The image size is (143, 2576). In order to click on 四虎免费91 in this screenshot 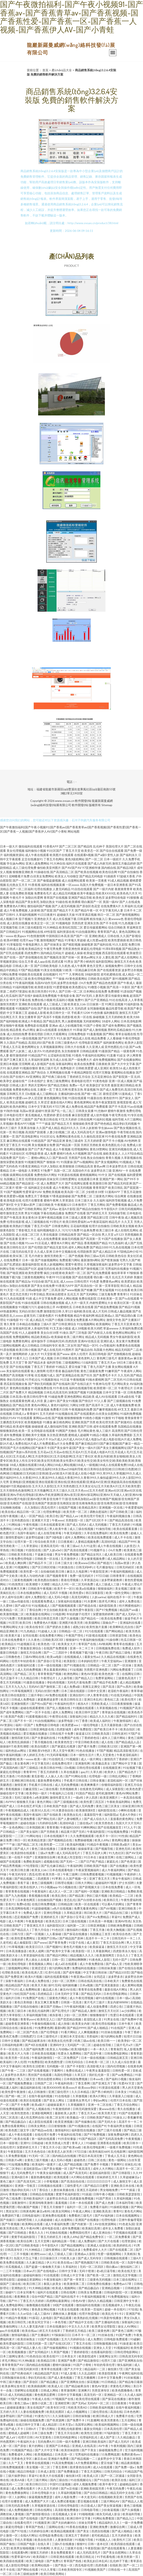, I will do `click(32, 953)`.